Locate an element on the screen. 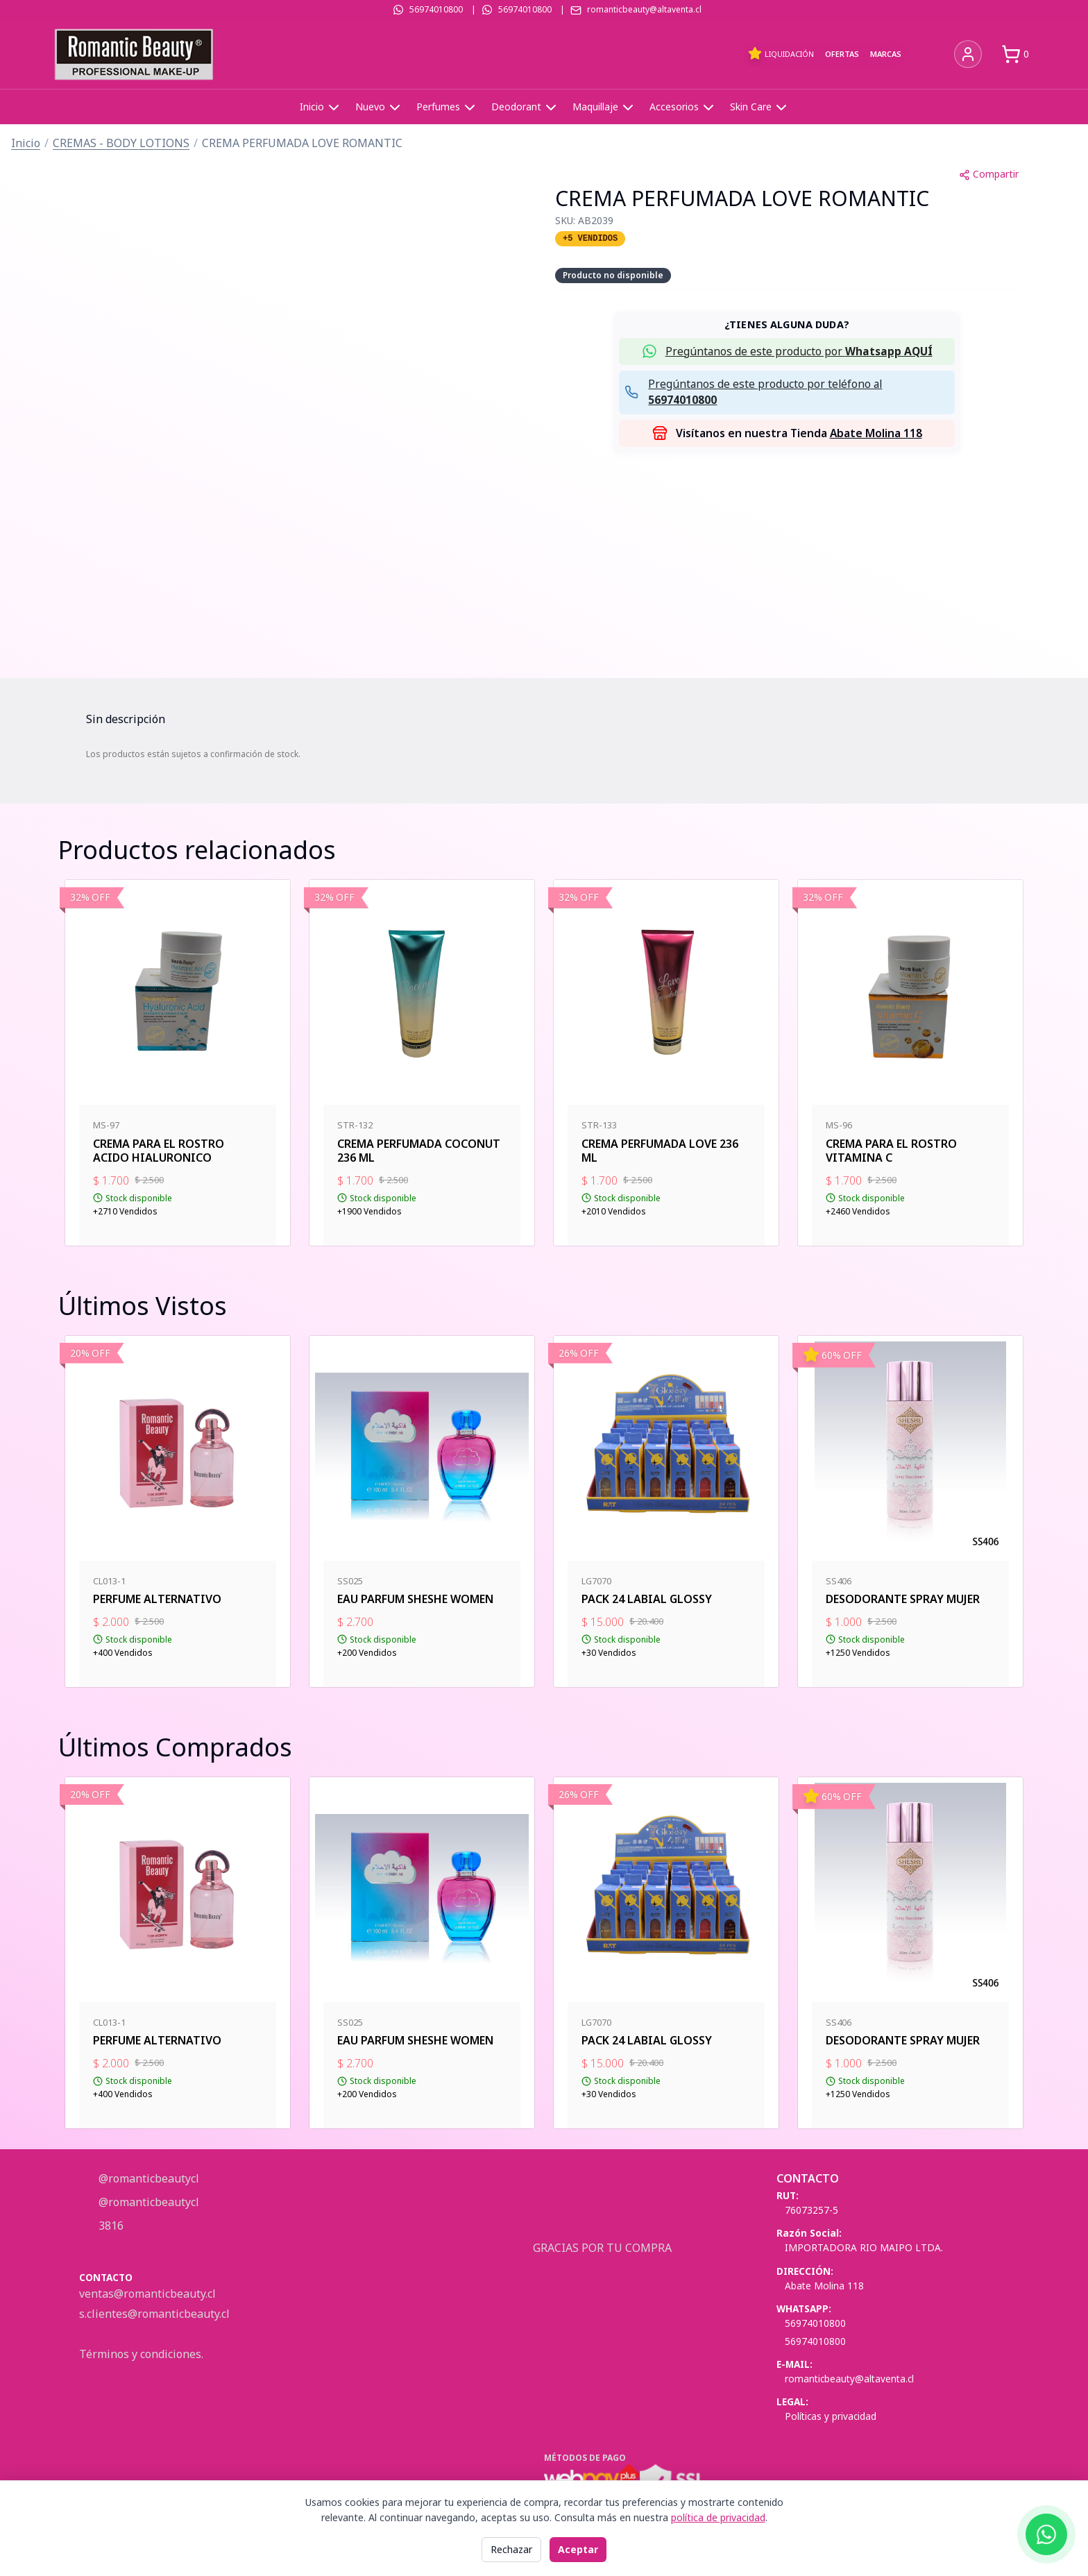 The height and width of the screenshot is (2576, 1088). Accesorios is located at coordinates (683, 107).